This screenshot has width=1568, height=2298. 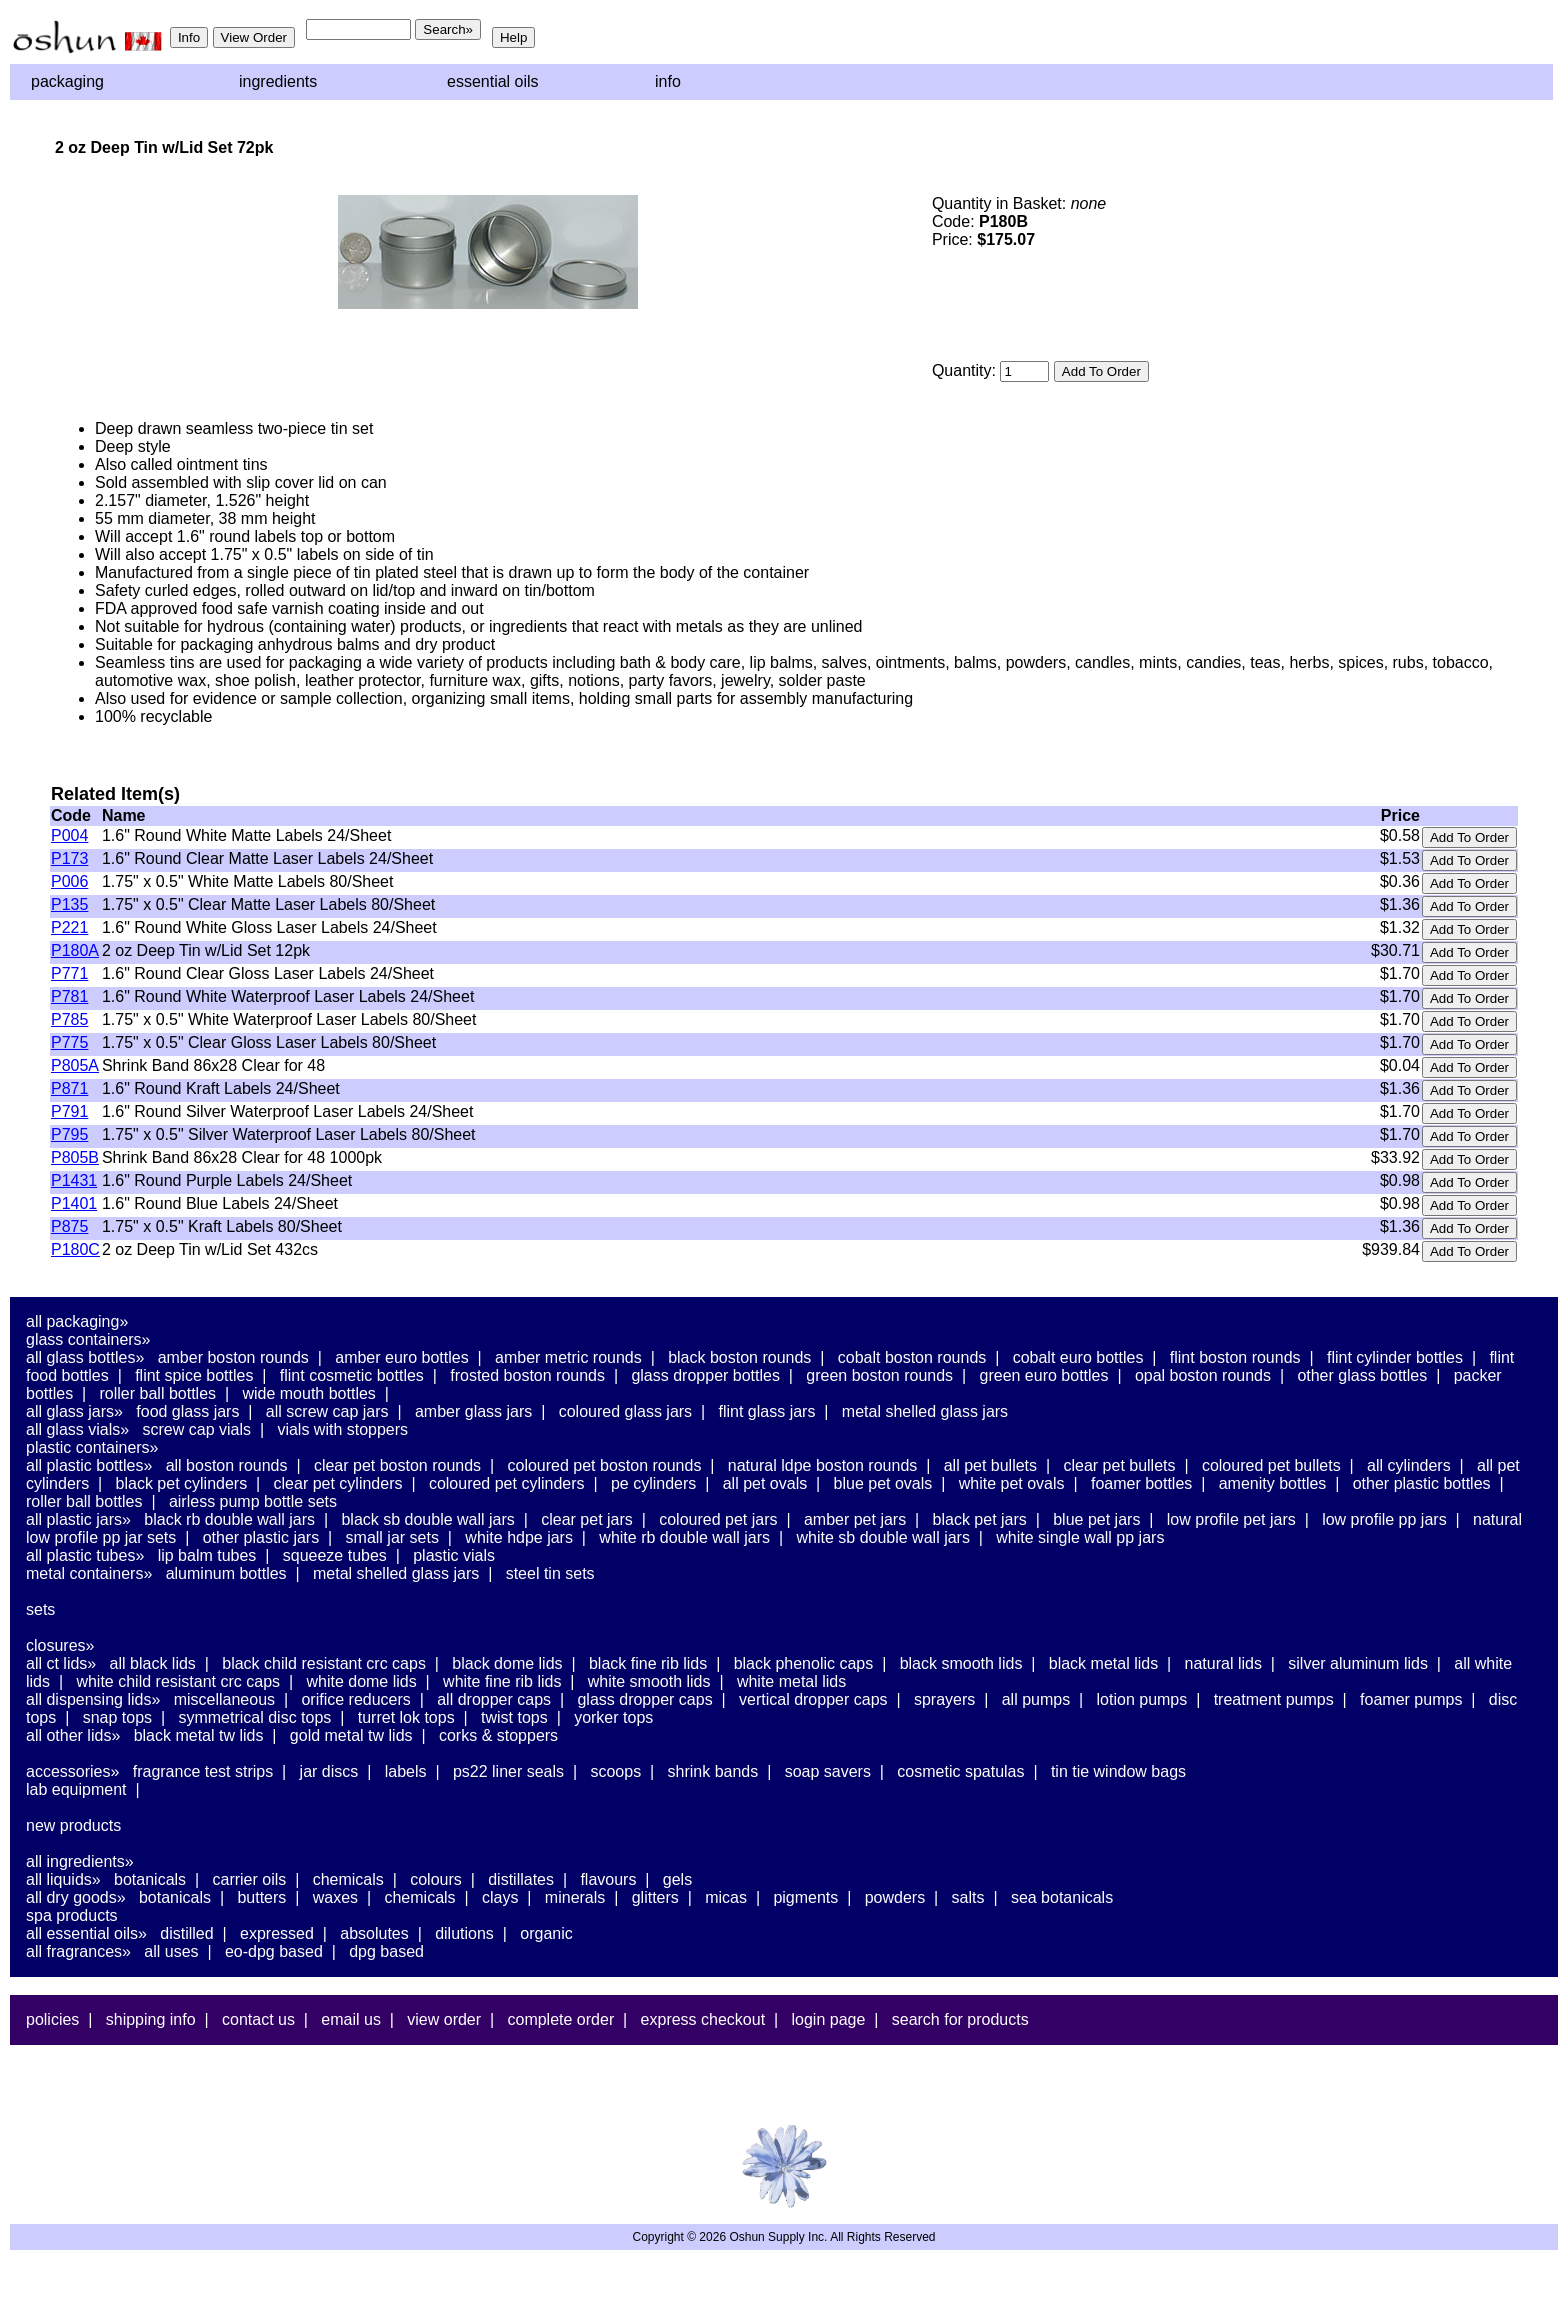 I want to click on Steel Tin Sets, so click(x=550, y=1573).